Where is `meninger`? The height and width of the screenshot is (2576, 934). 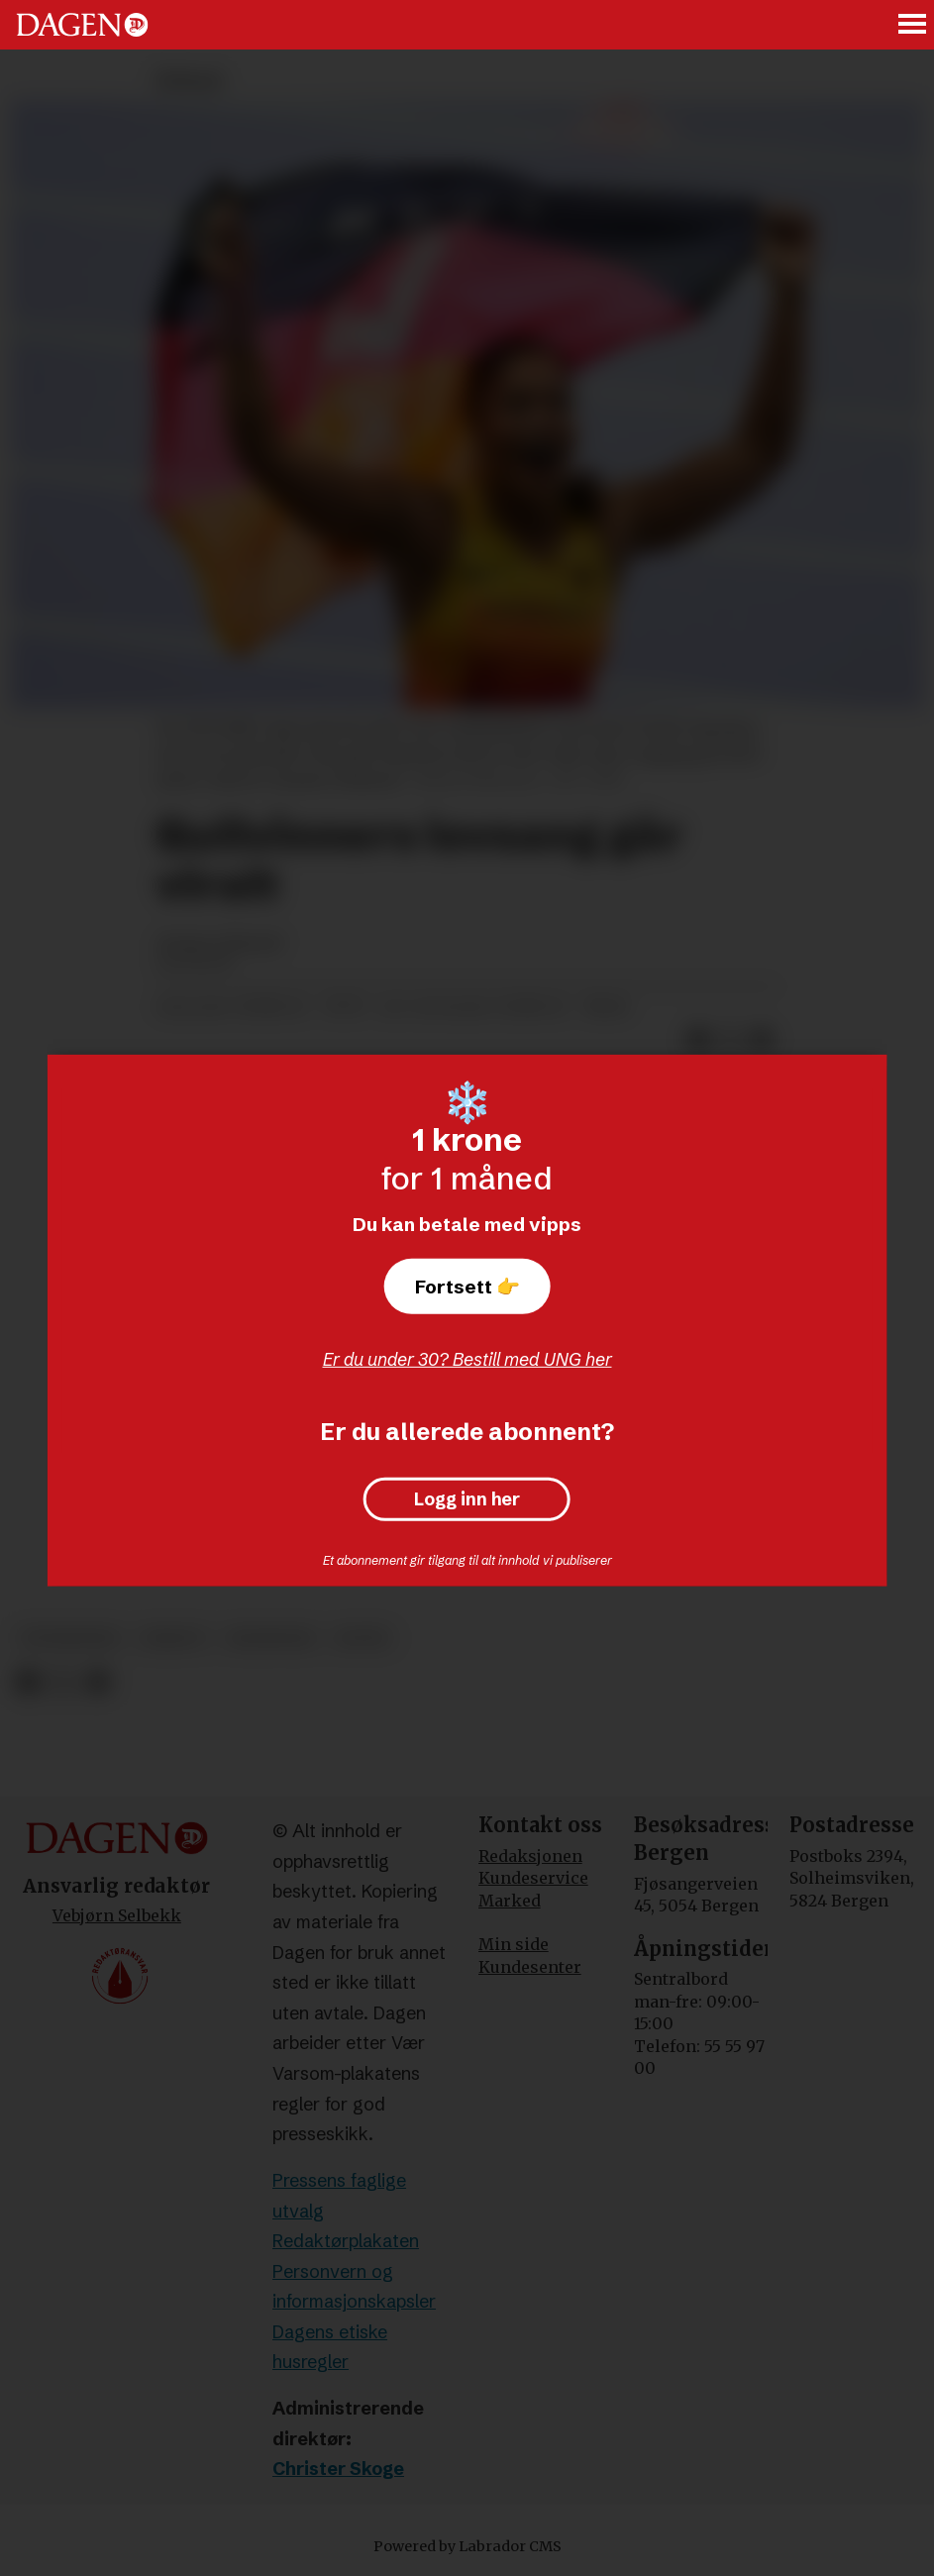 meninger is located at coordinates (271, 1638).